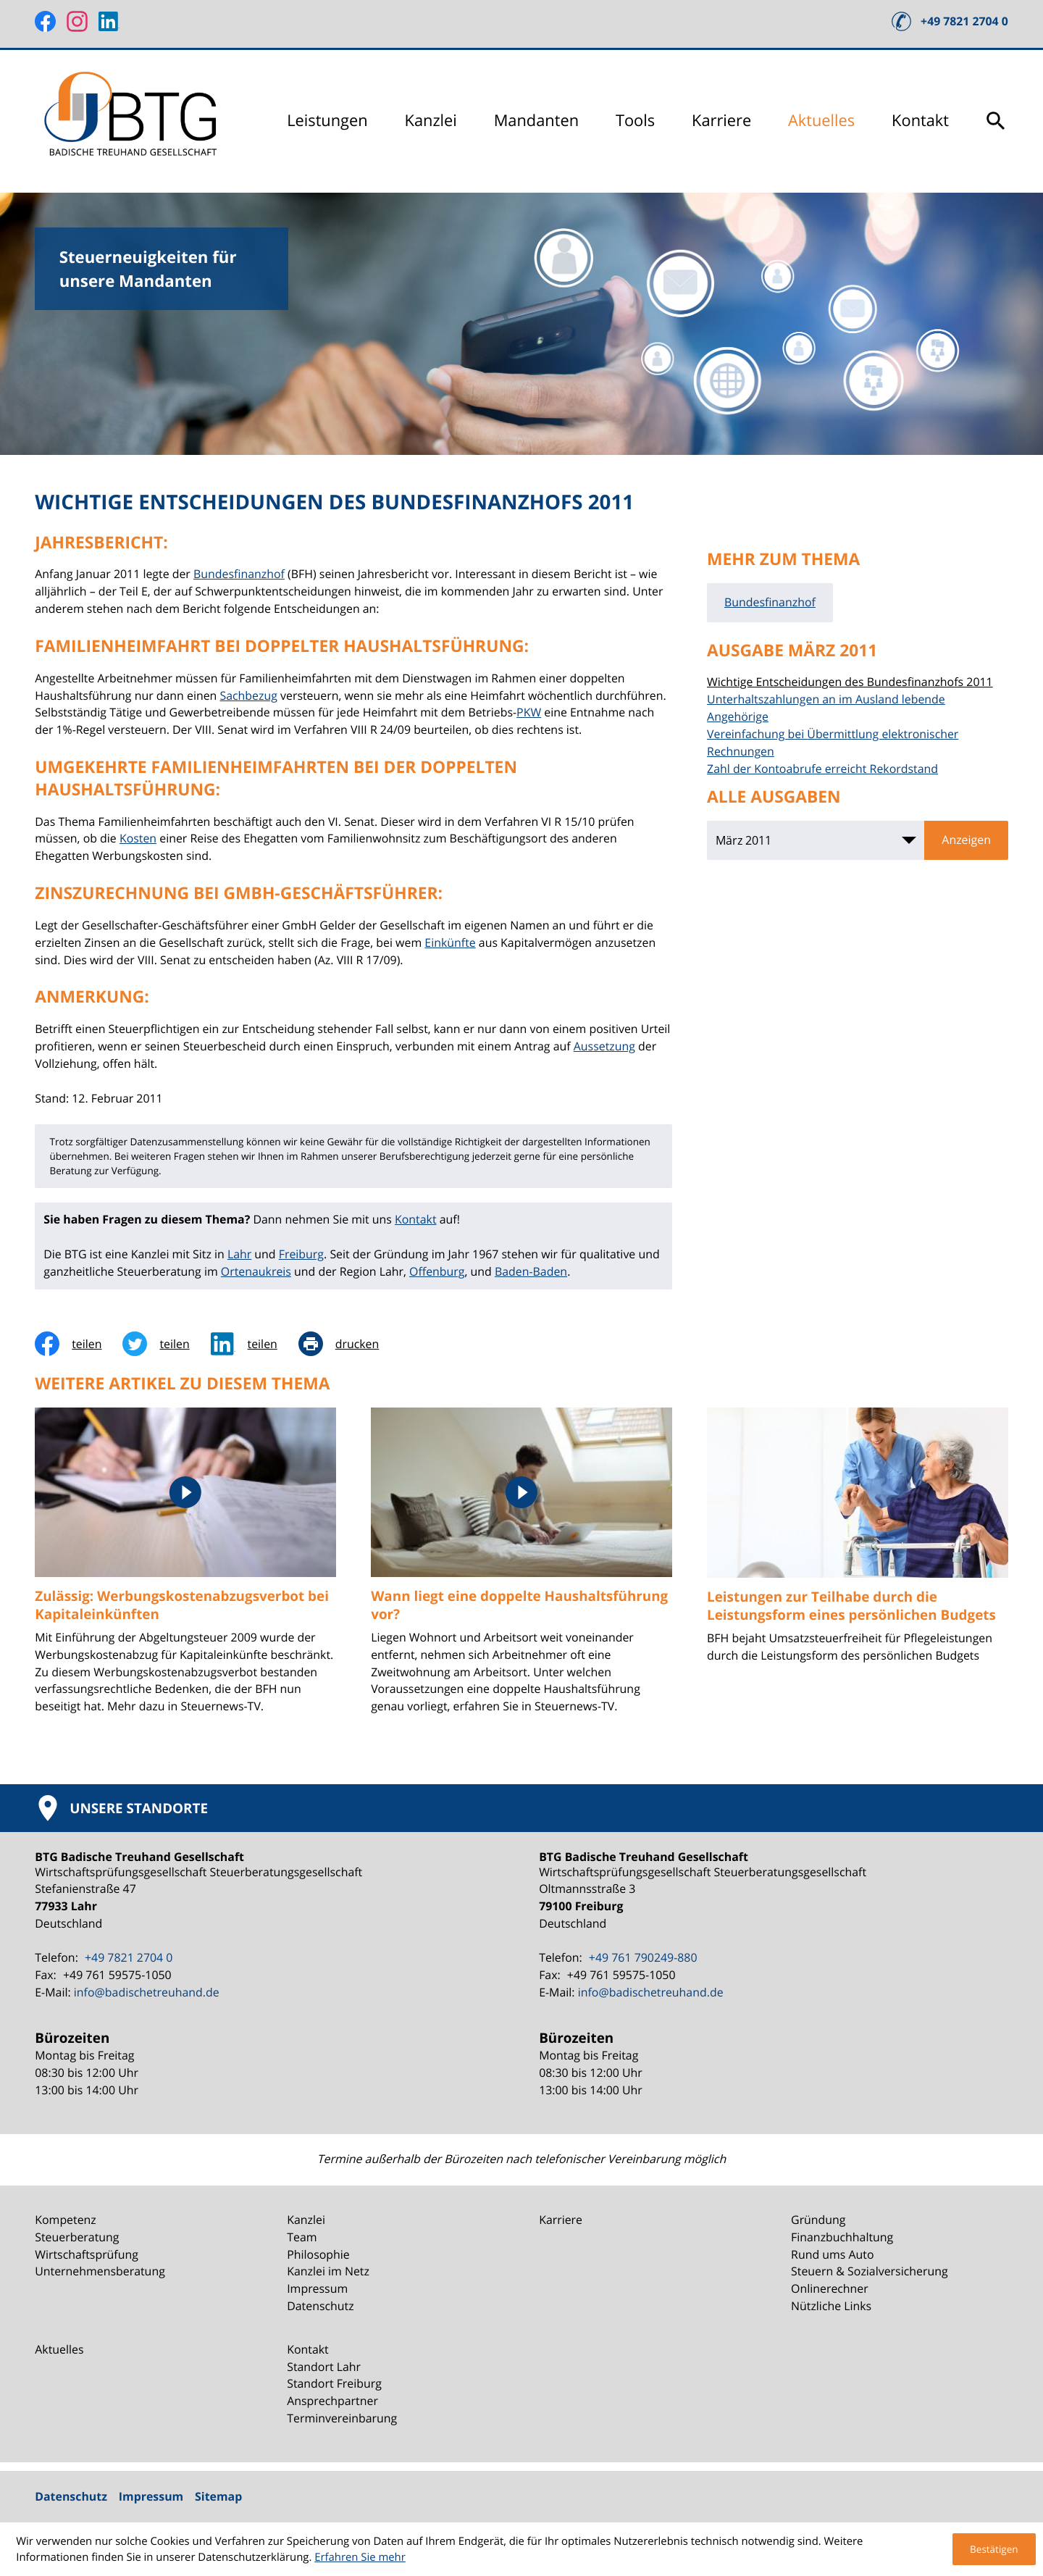  What do you see at coordinates (721, 120) in the screenshot?
I see `Karriere` at bounding box center [721, 120].